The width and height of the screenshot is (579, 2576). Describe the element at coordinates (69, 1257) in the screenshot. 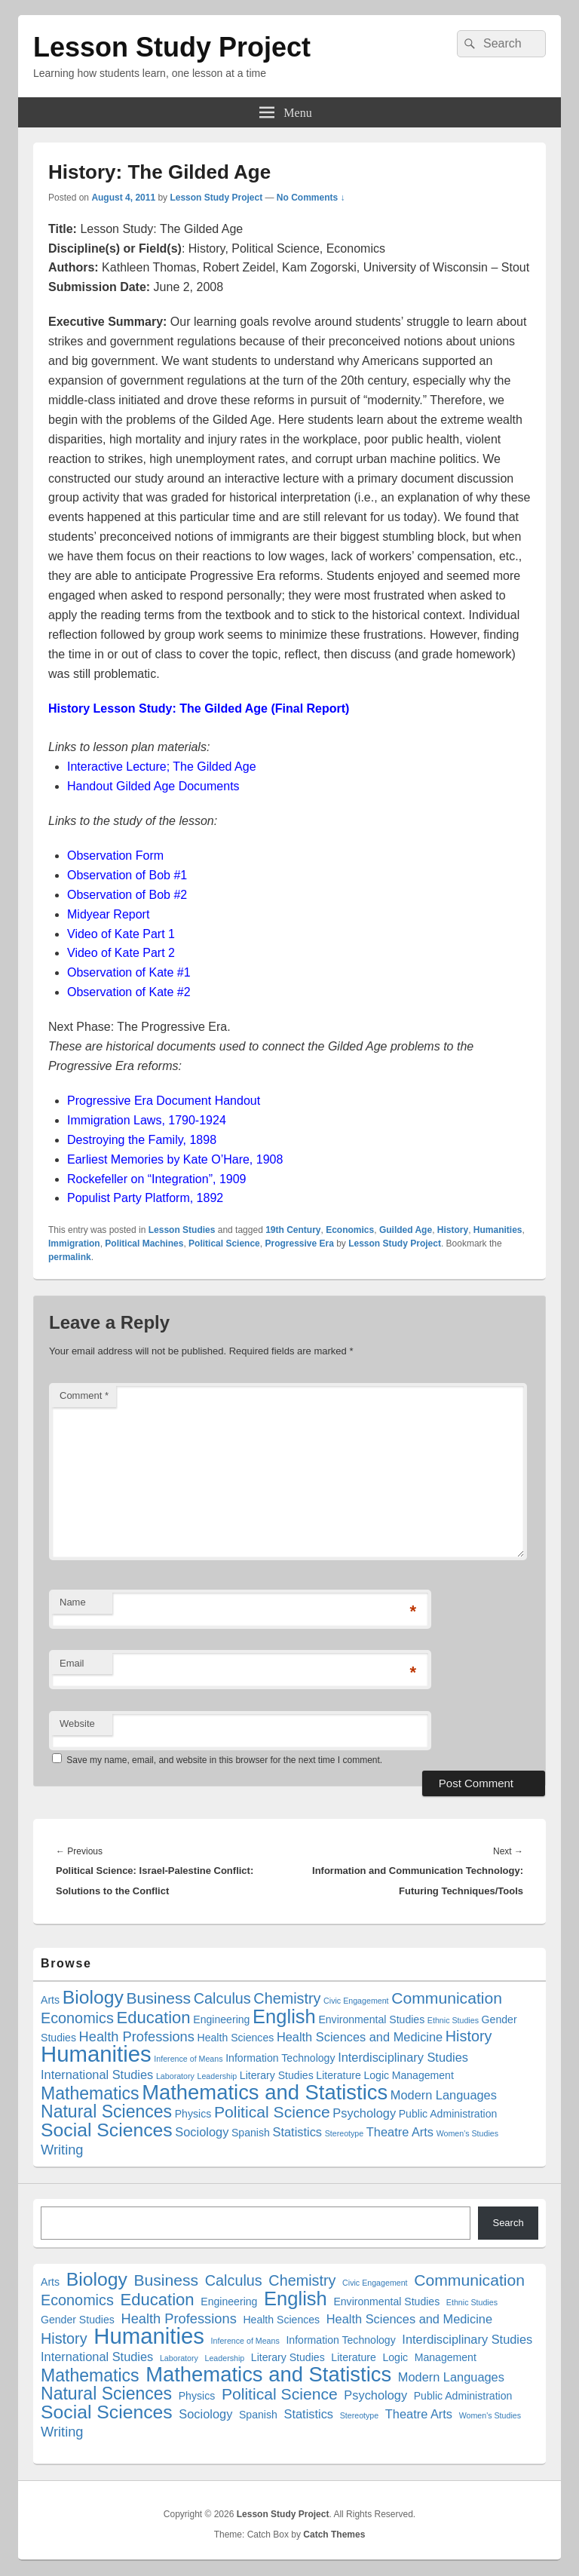

I see `permalink` at that location.